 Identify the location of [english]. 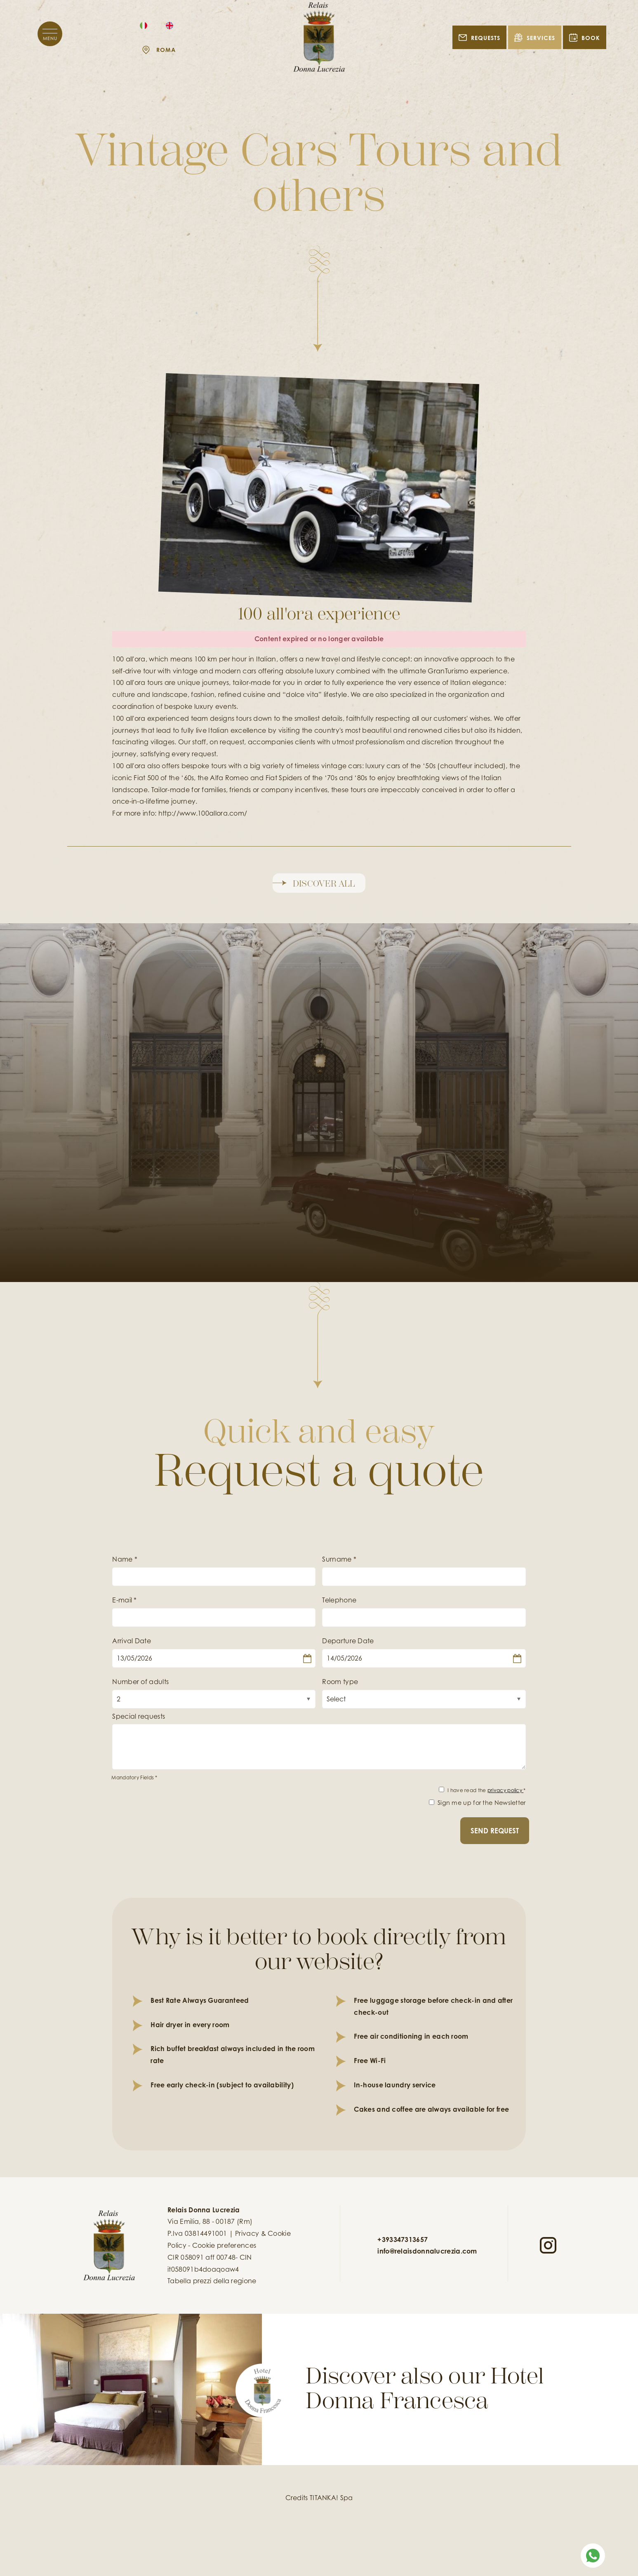
(169, 24).